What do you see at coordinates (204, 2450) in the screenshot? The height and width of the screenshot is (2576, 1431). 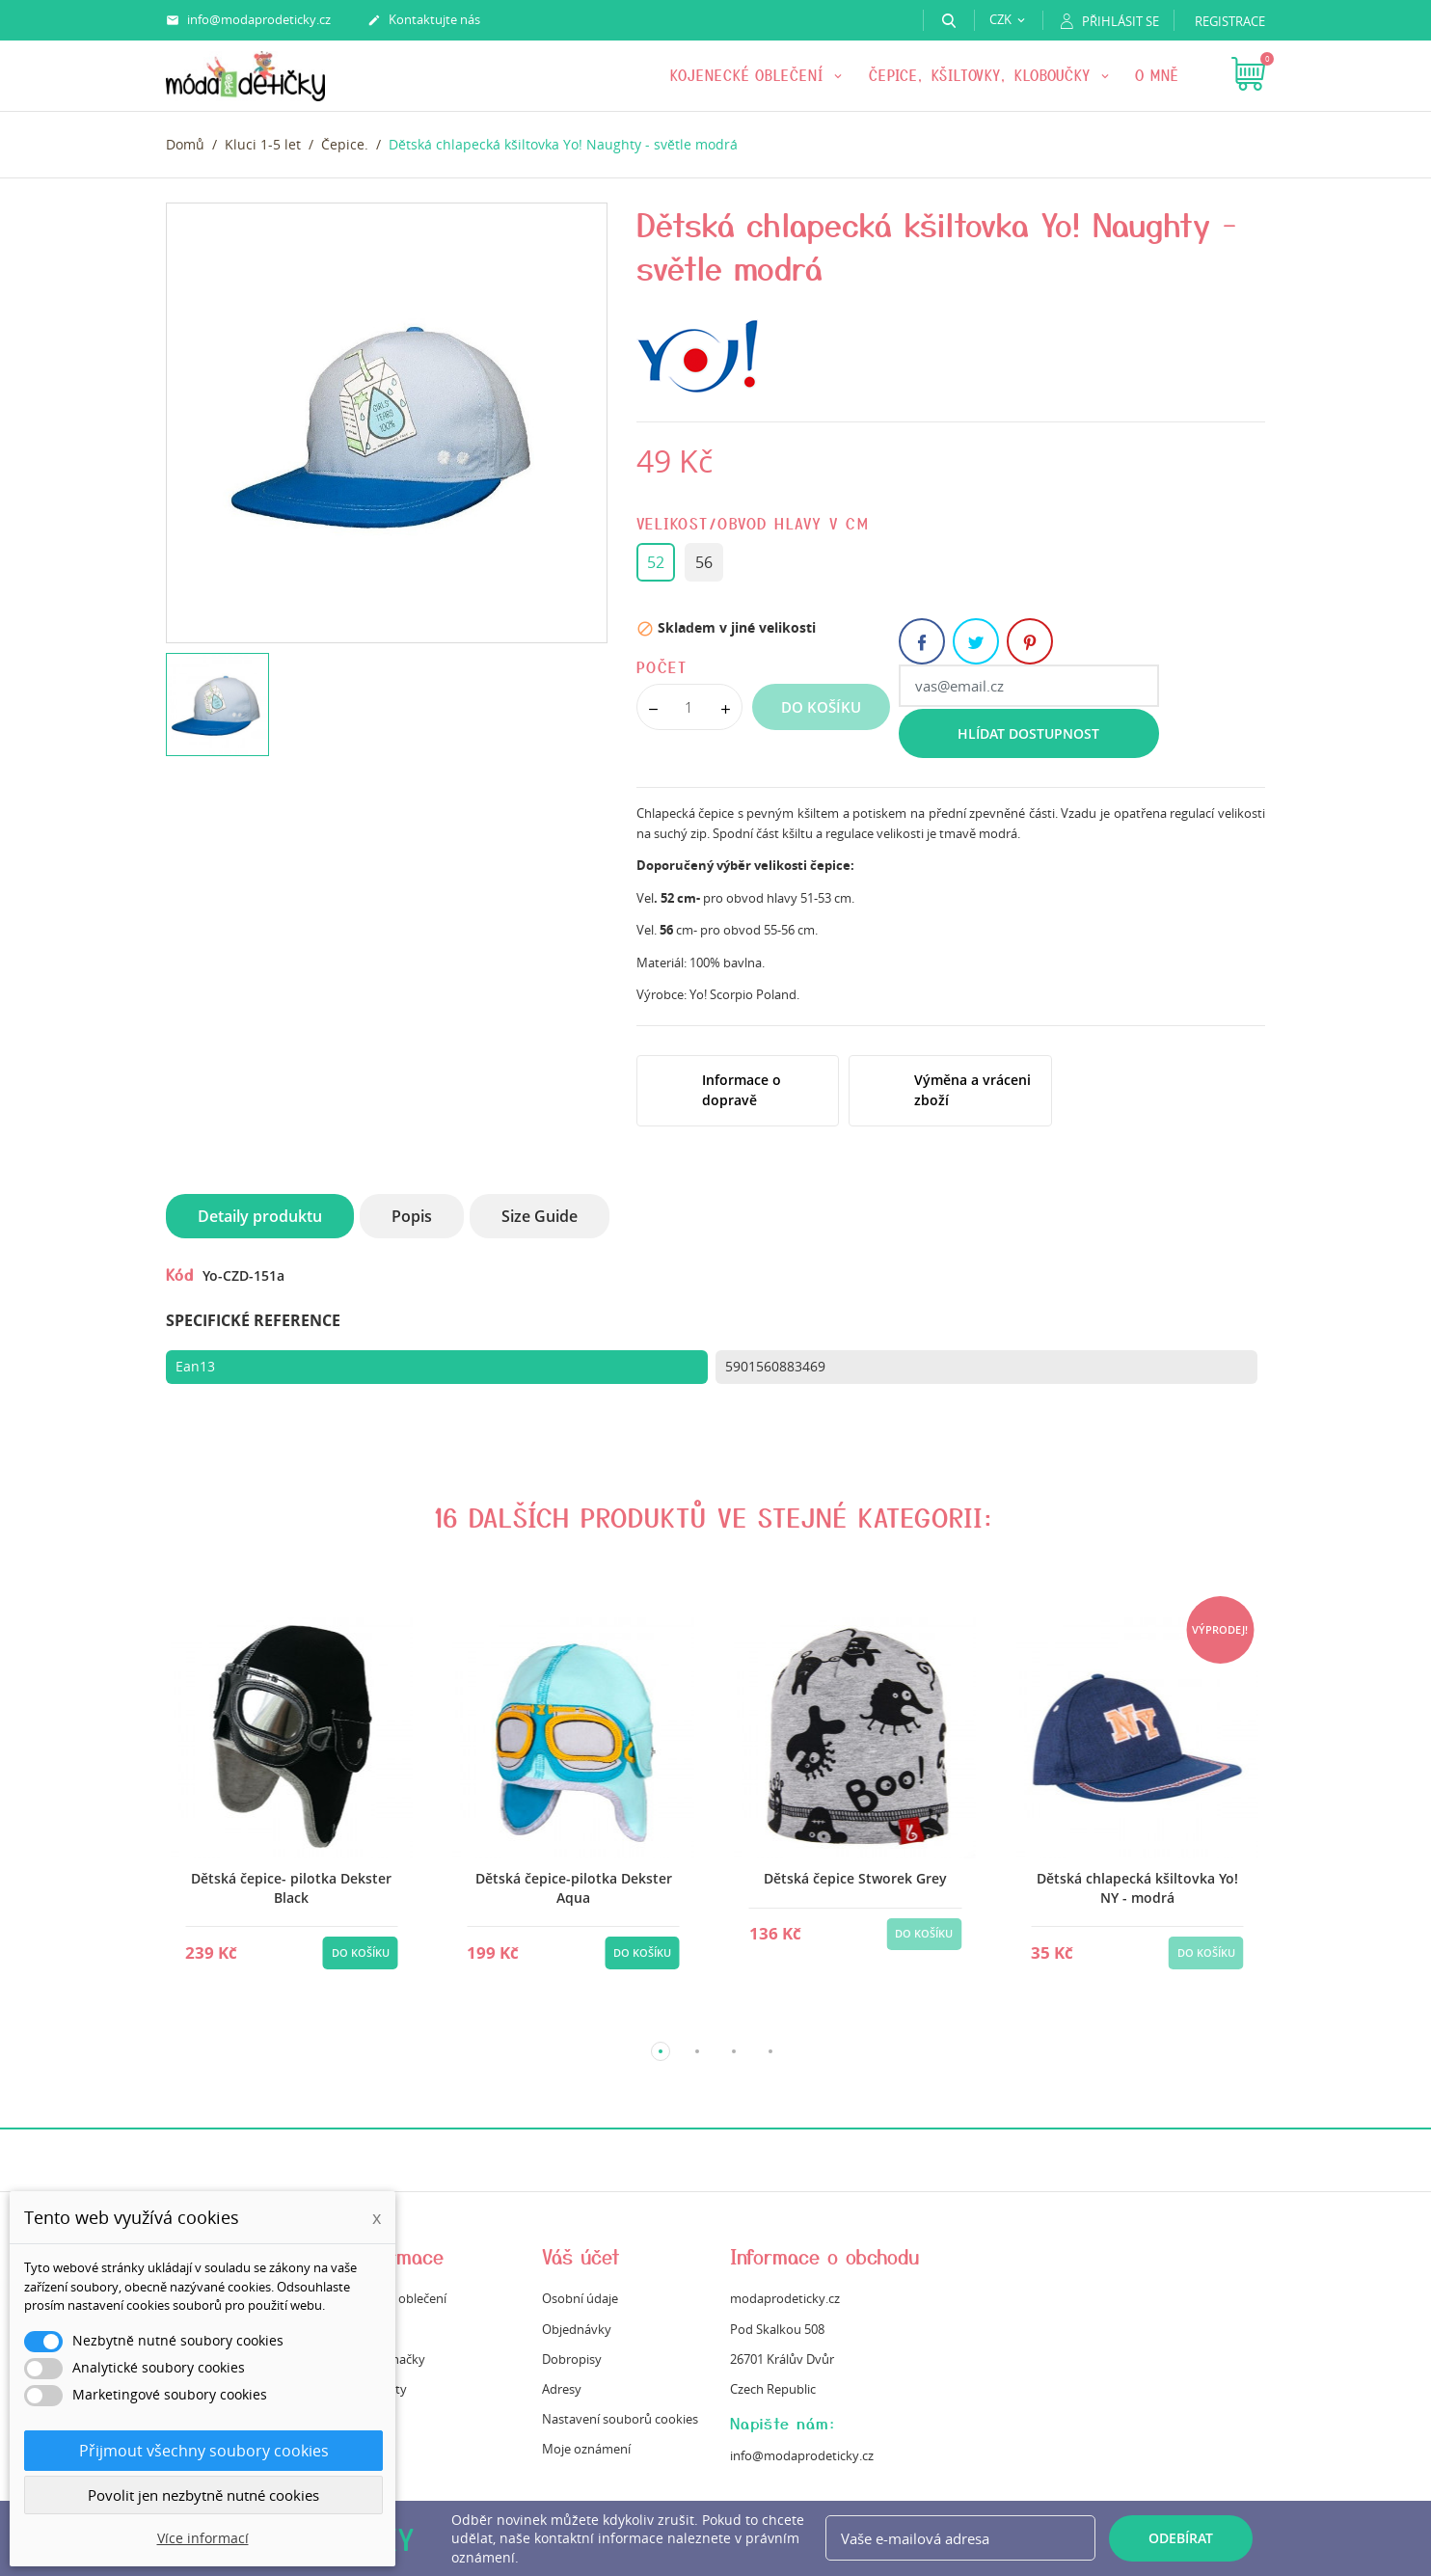 I see `Přijmout všechny soubory cookies` at bounding box center [204, 2450].